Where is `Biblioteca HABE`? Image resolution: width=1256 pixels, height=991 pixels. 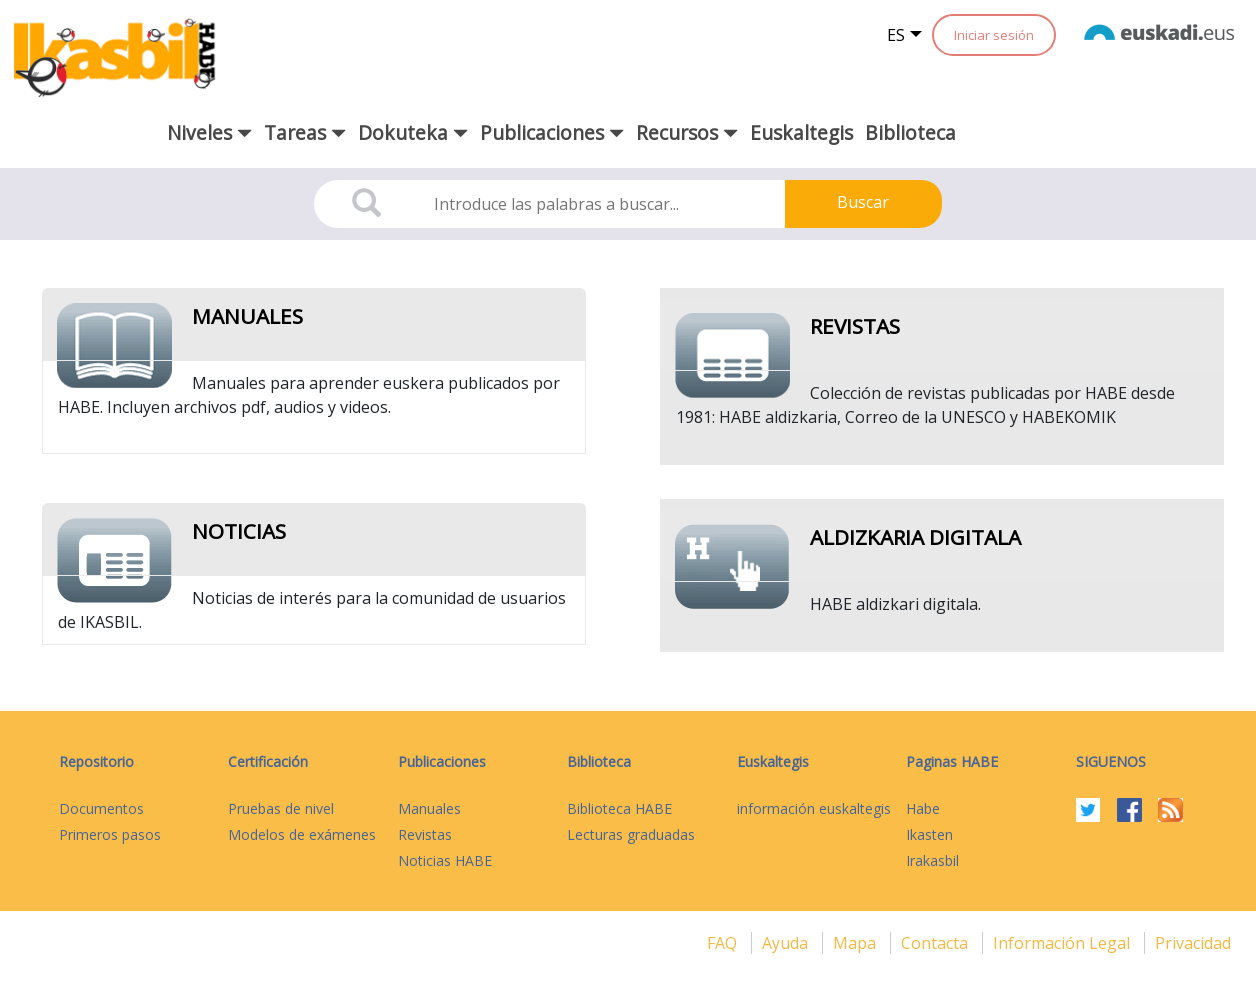 Biblioteca HABE is located at coordinates (619, 808).